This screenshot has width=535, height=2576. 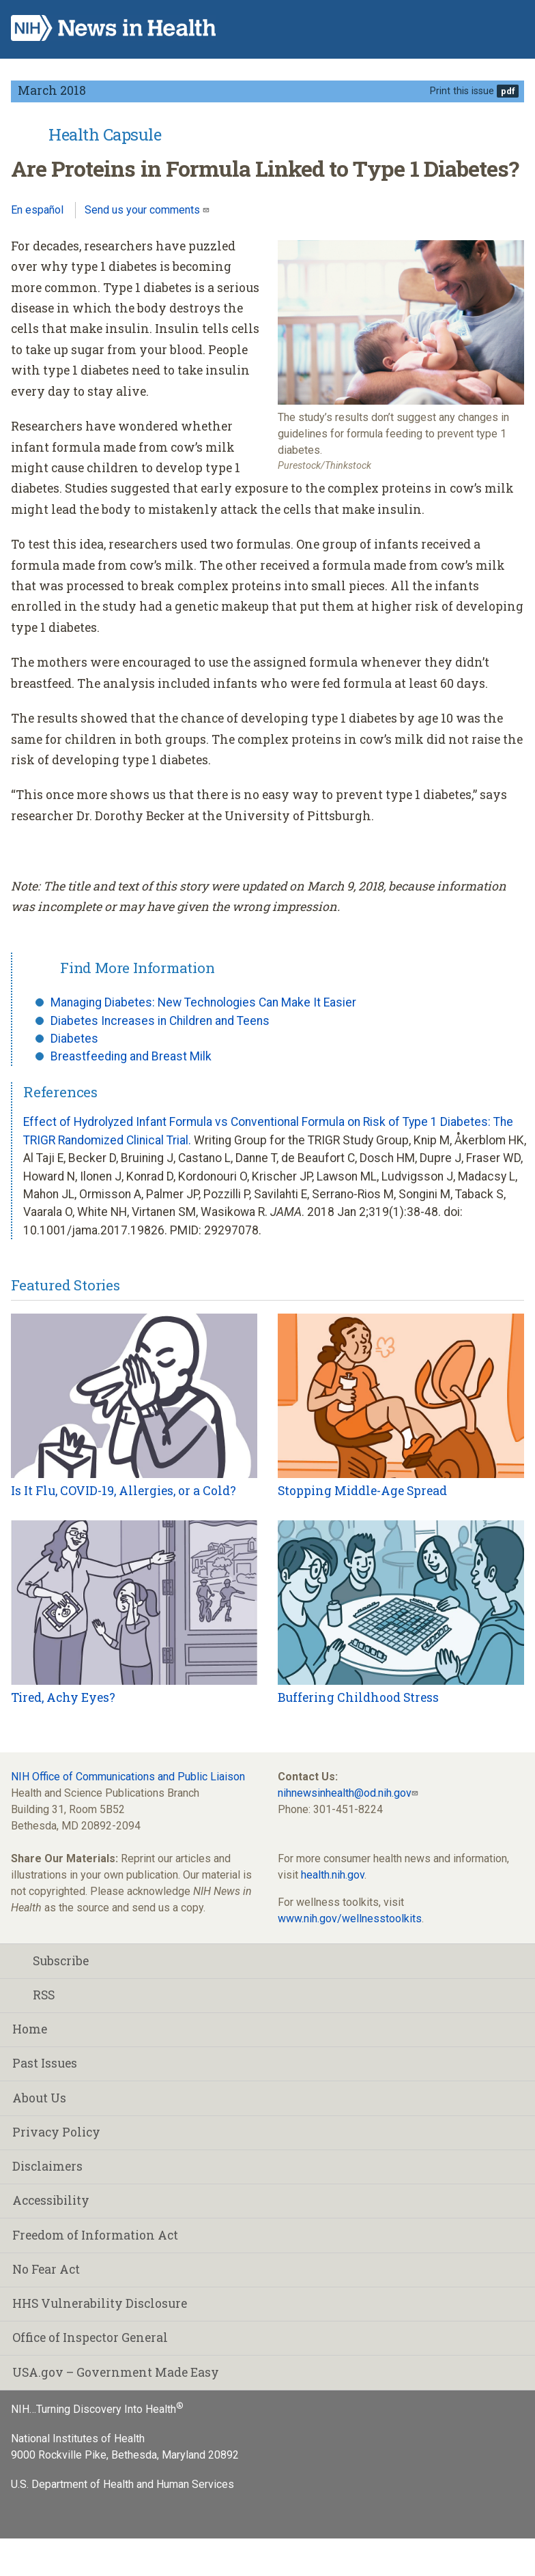 What do you see at coordinates (144, 209) in the screenshot?
I see `Send us your comments` at bounding box center [144, 209].